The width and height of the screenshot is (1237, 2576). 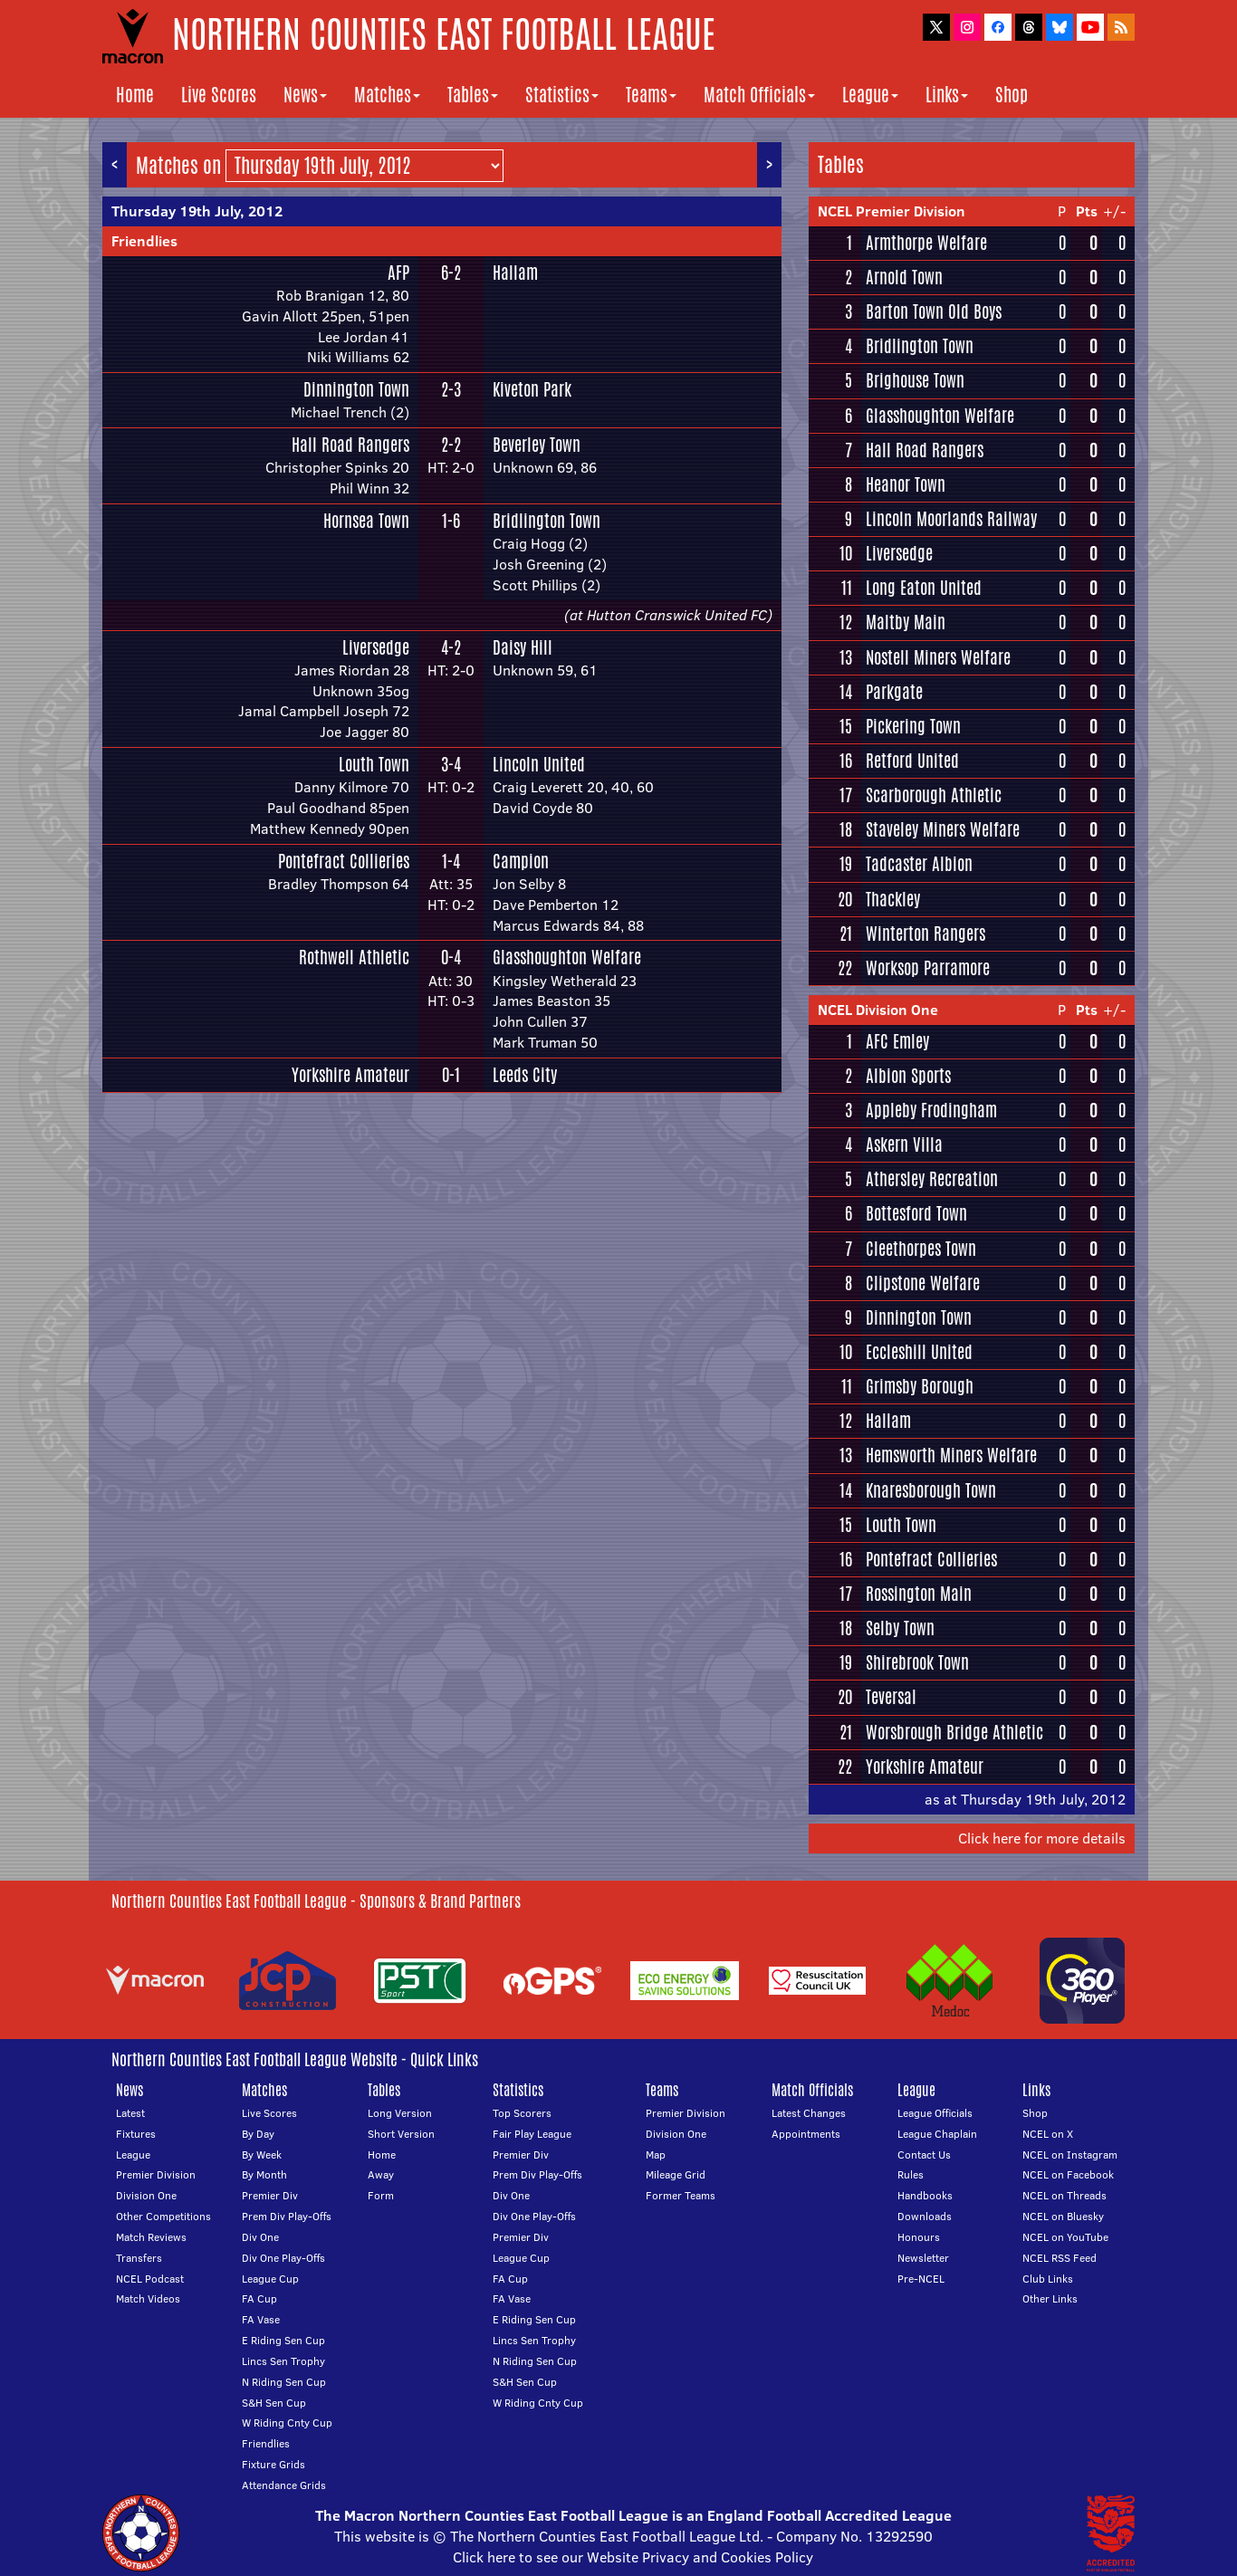 What do you see at coordinates (567, 957) in the screenshot?
I see `Glasshoughton Welfare` at bounding box center [567, 957].